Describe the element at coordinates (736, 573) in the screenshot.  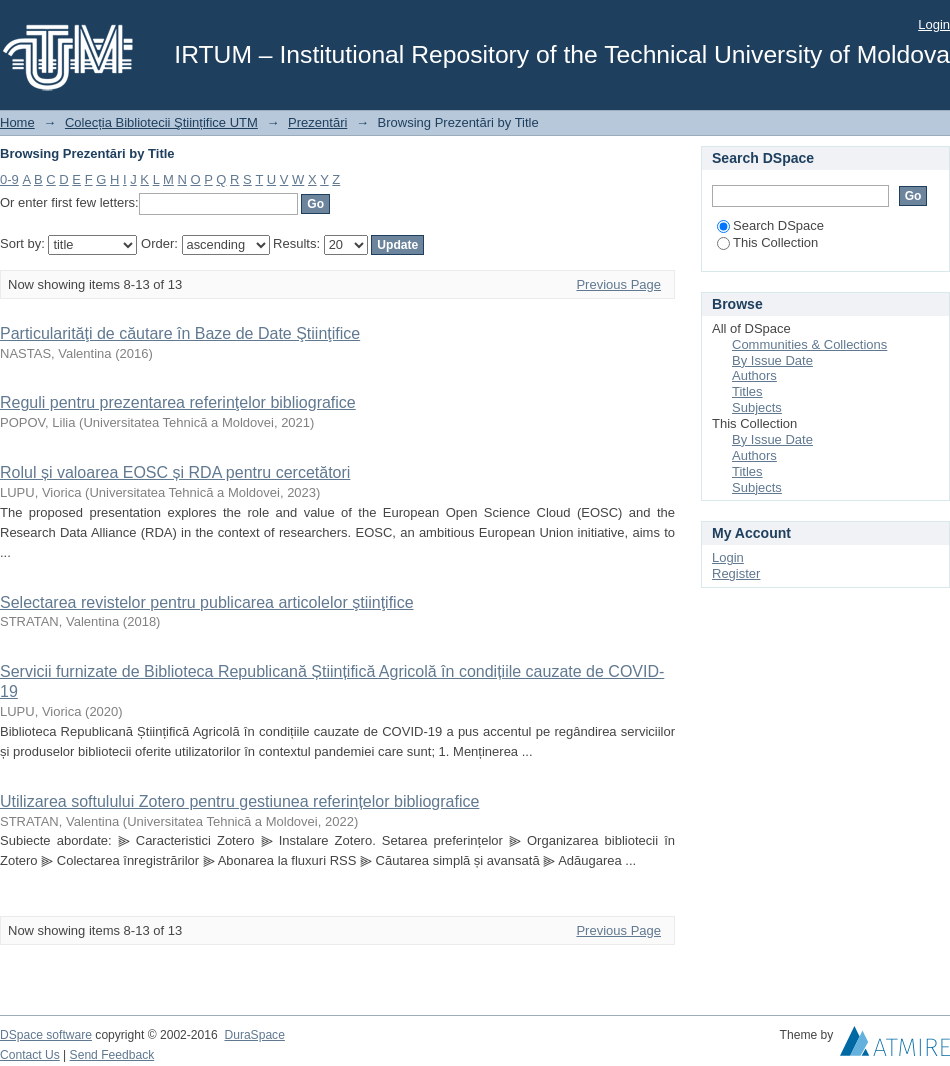
I see `Register` at that location.